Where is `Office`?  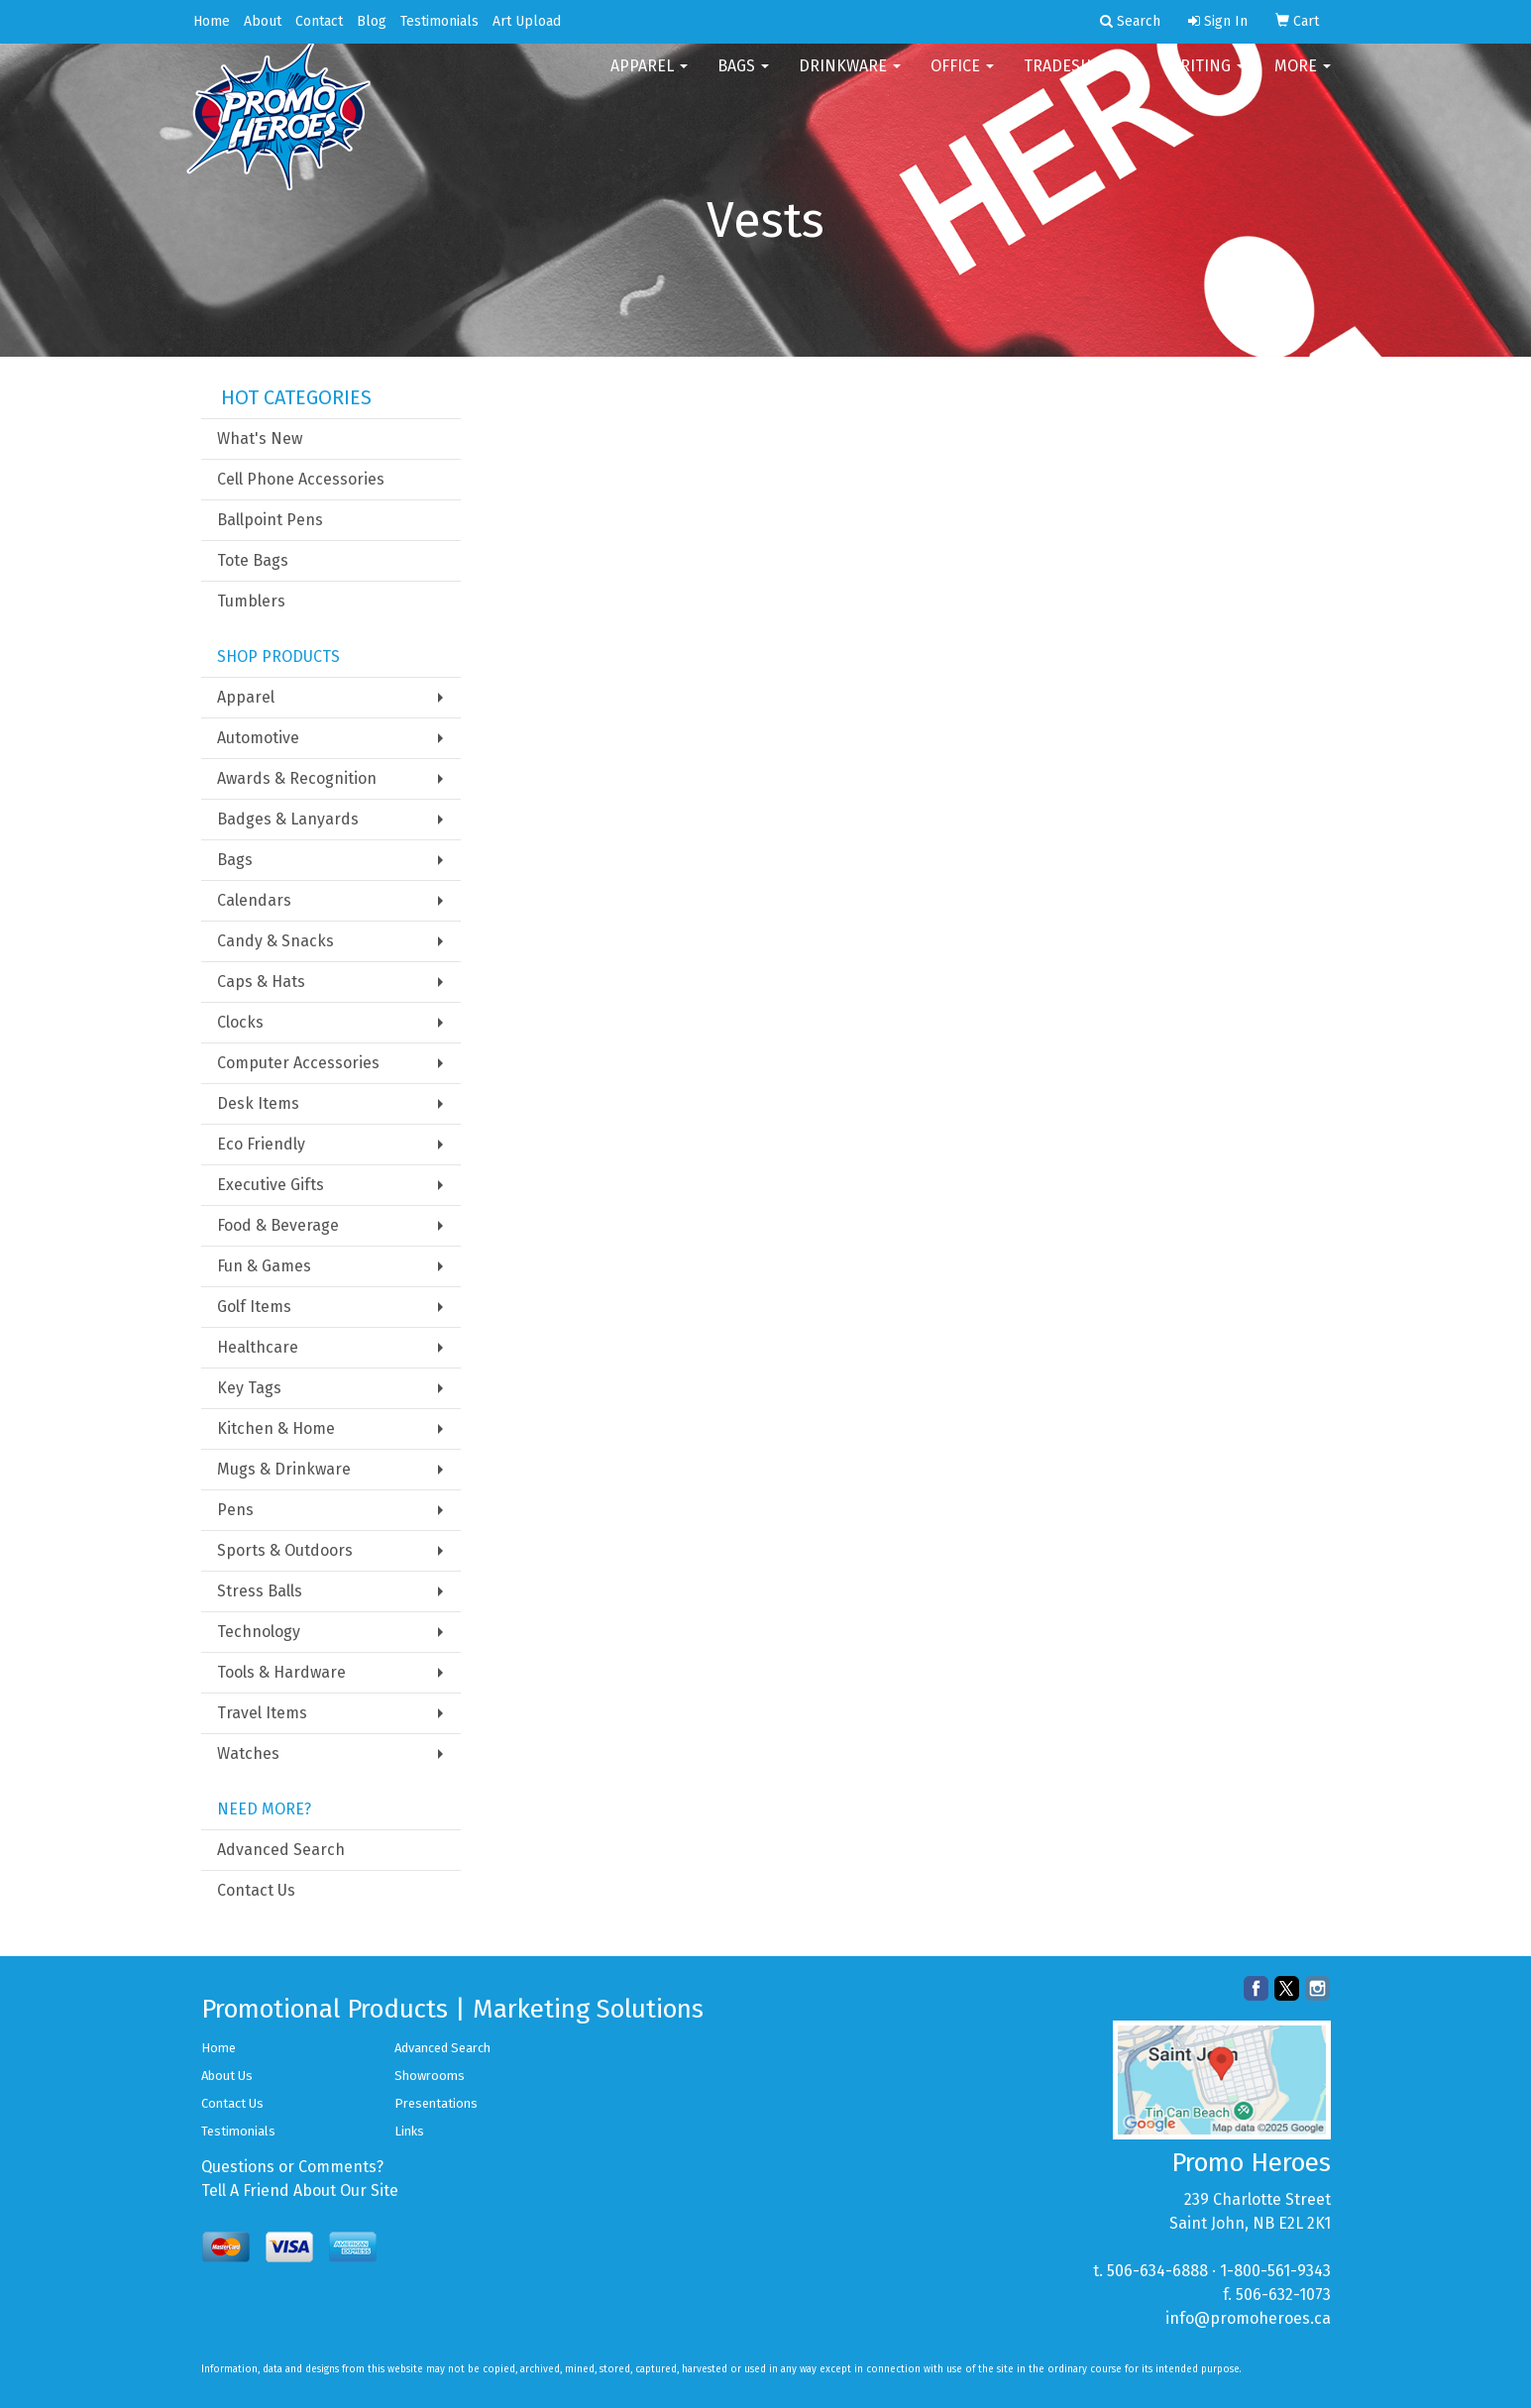
Office is located at coordinates (962, 78).